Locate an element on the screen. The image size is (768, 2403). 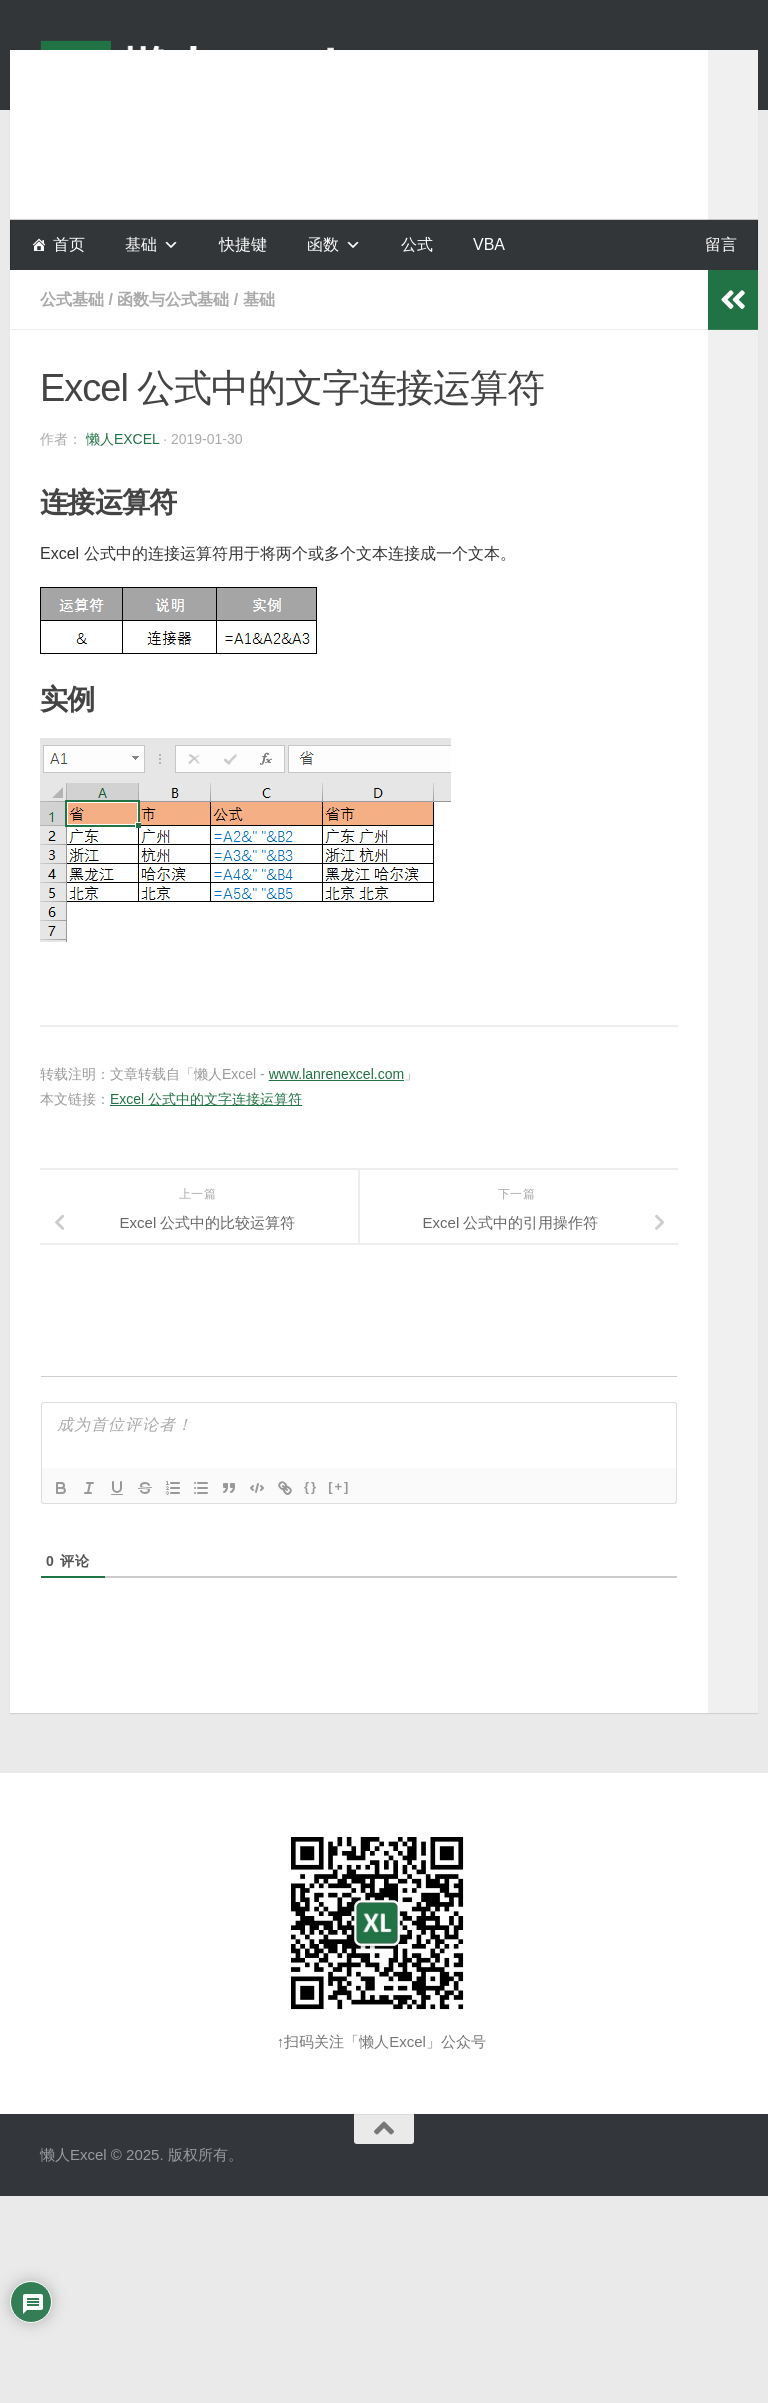
留言 is located at coordinates (721, 244).